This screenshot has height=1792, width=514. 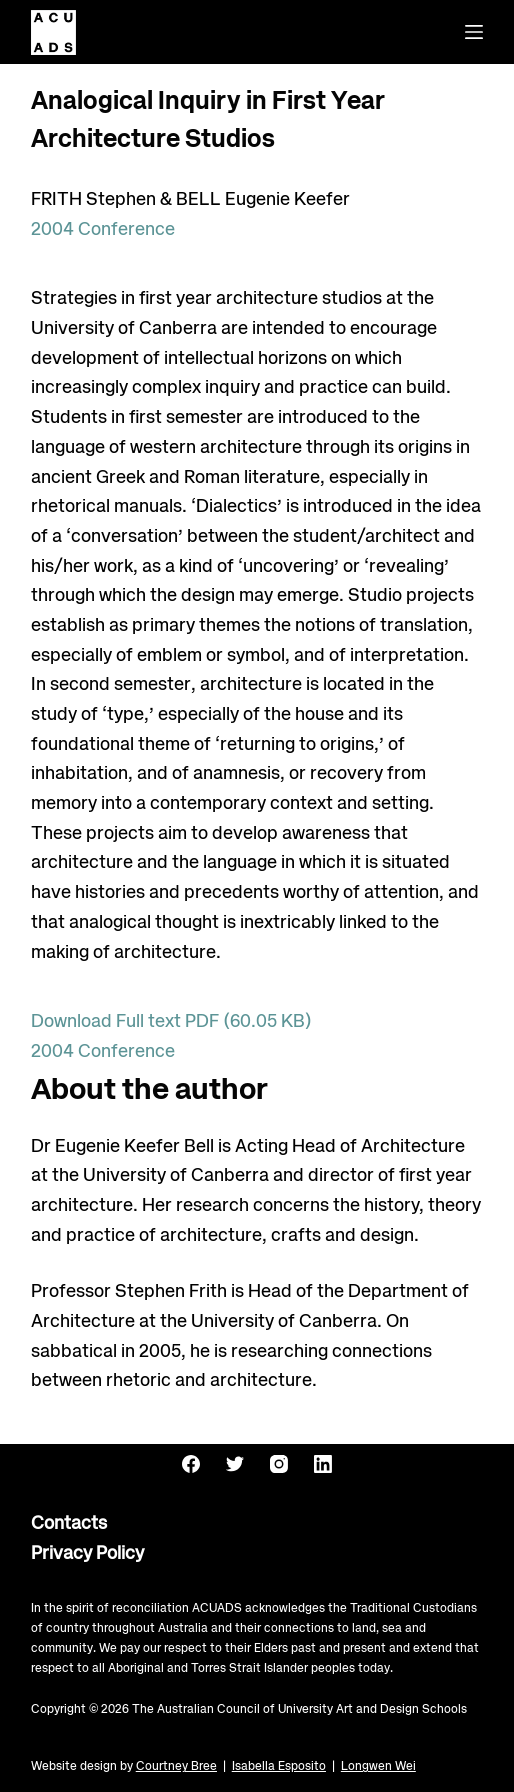 What do you see at coordinates (103, 230) in the screenshot?
I see `2004 Conference` at bounding box center [103, 230].